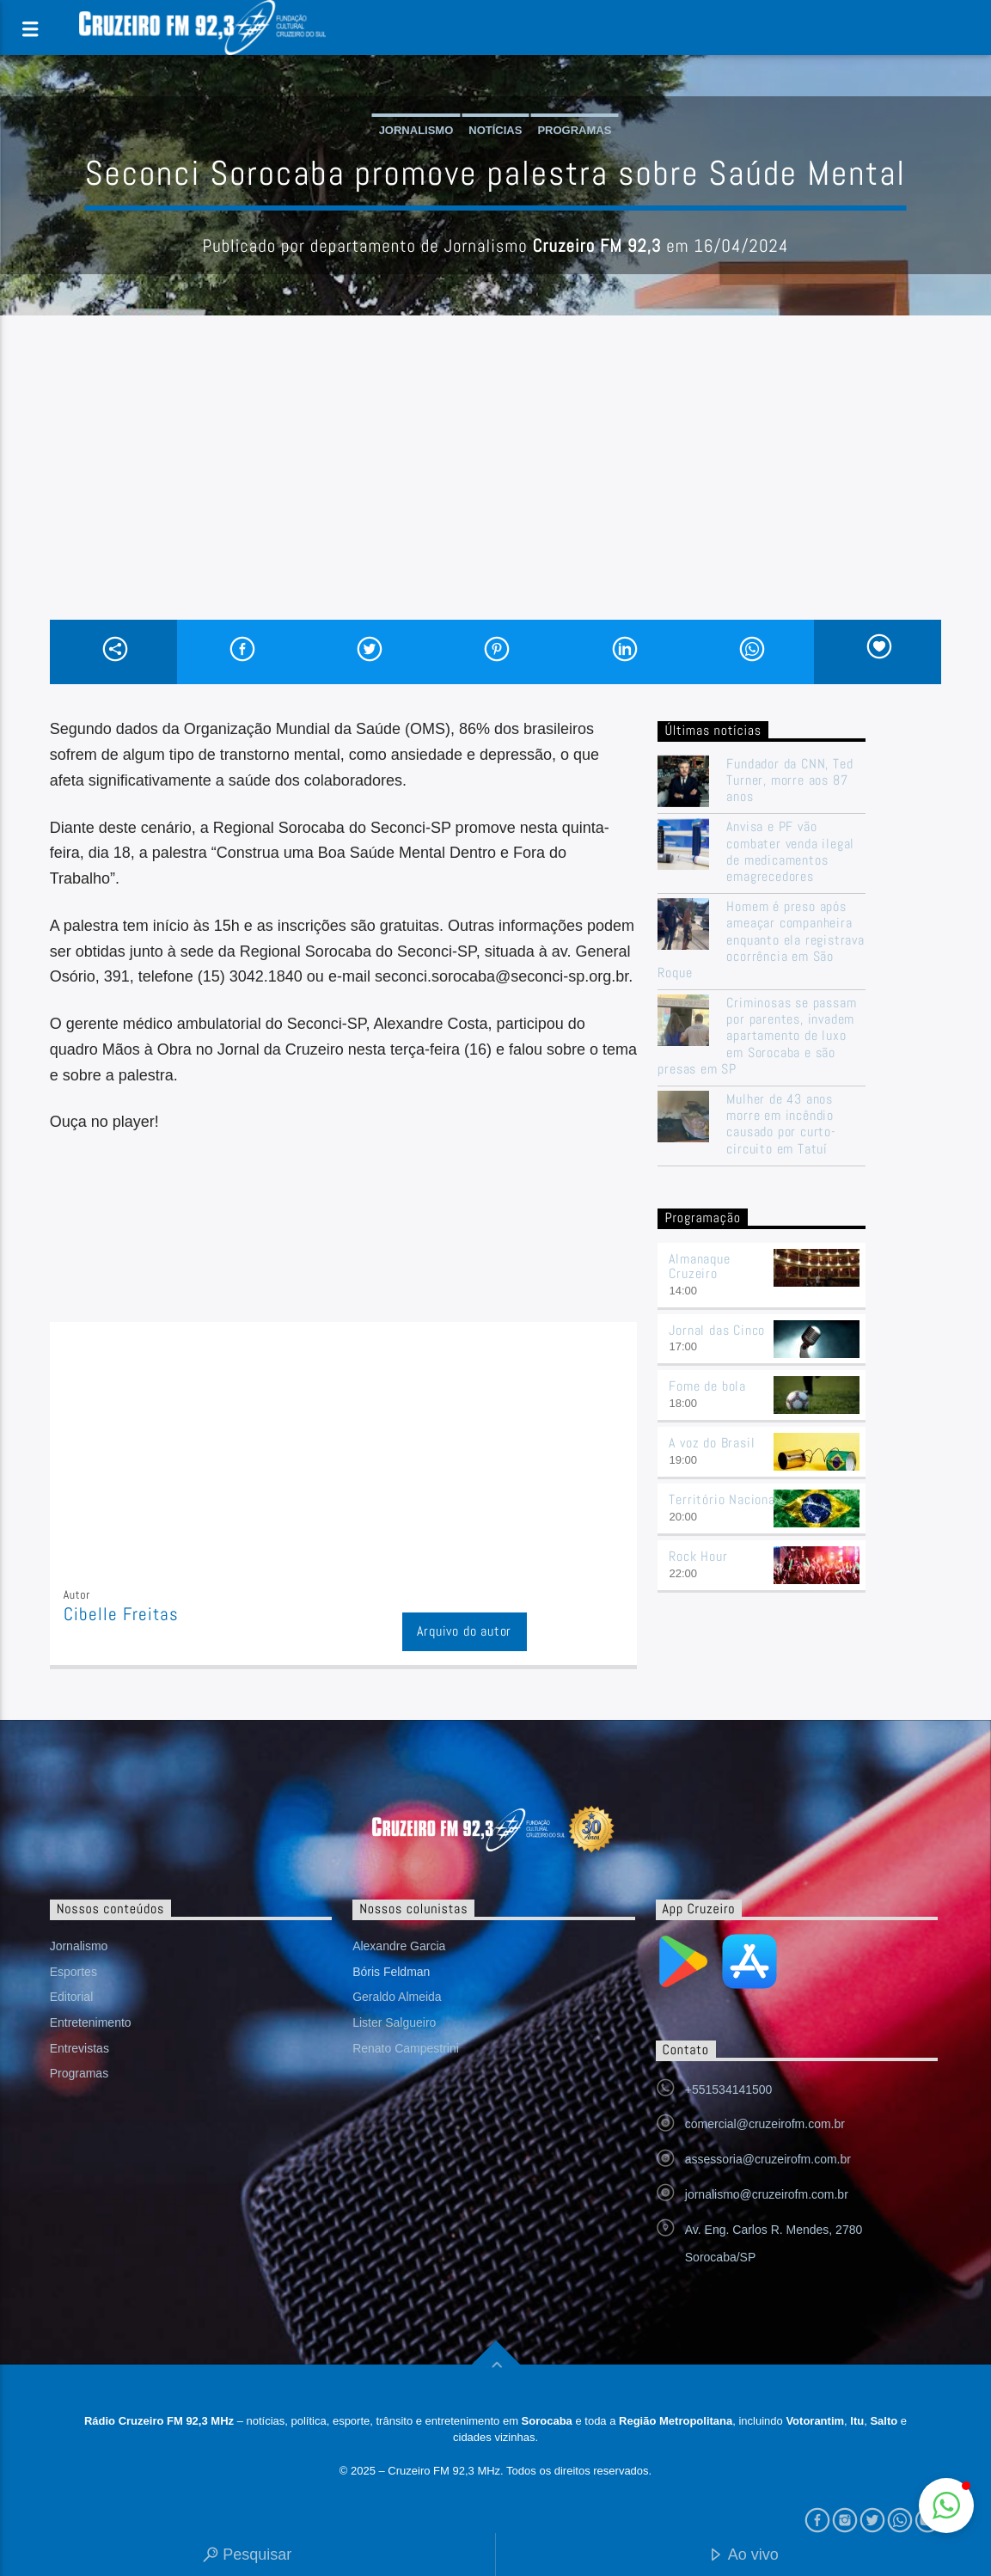 The width and height of the screenshot is (991, 2576). What do you see at coordinates (768, 2159) in the screenshot?
I see `assessoria@cruzeirofm.com.br` at bounding box center [768, 2159].